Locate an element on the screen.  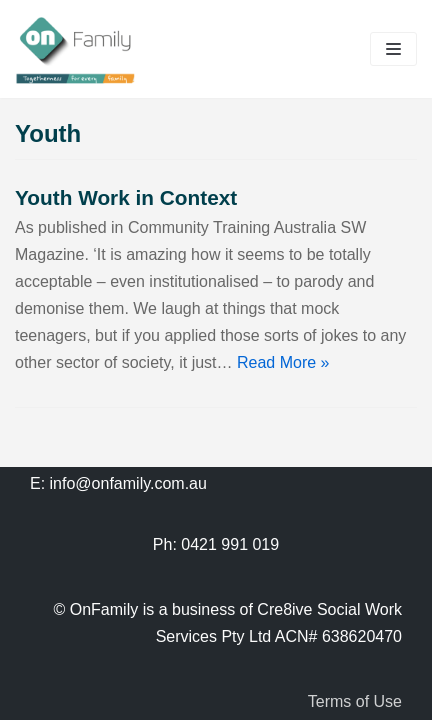
[Navigation Menu] is located at coordinates (393, 49).